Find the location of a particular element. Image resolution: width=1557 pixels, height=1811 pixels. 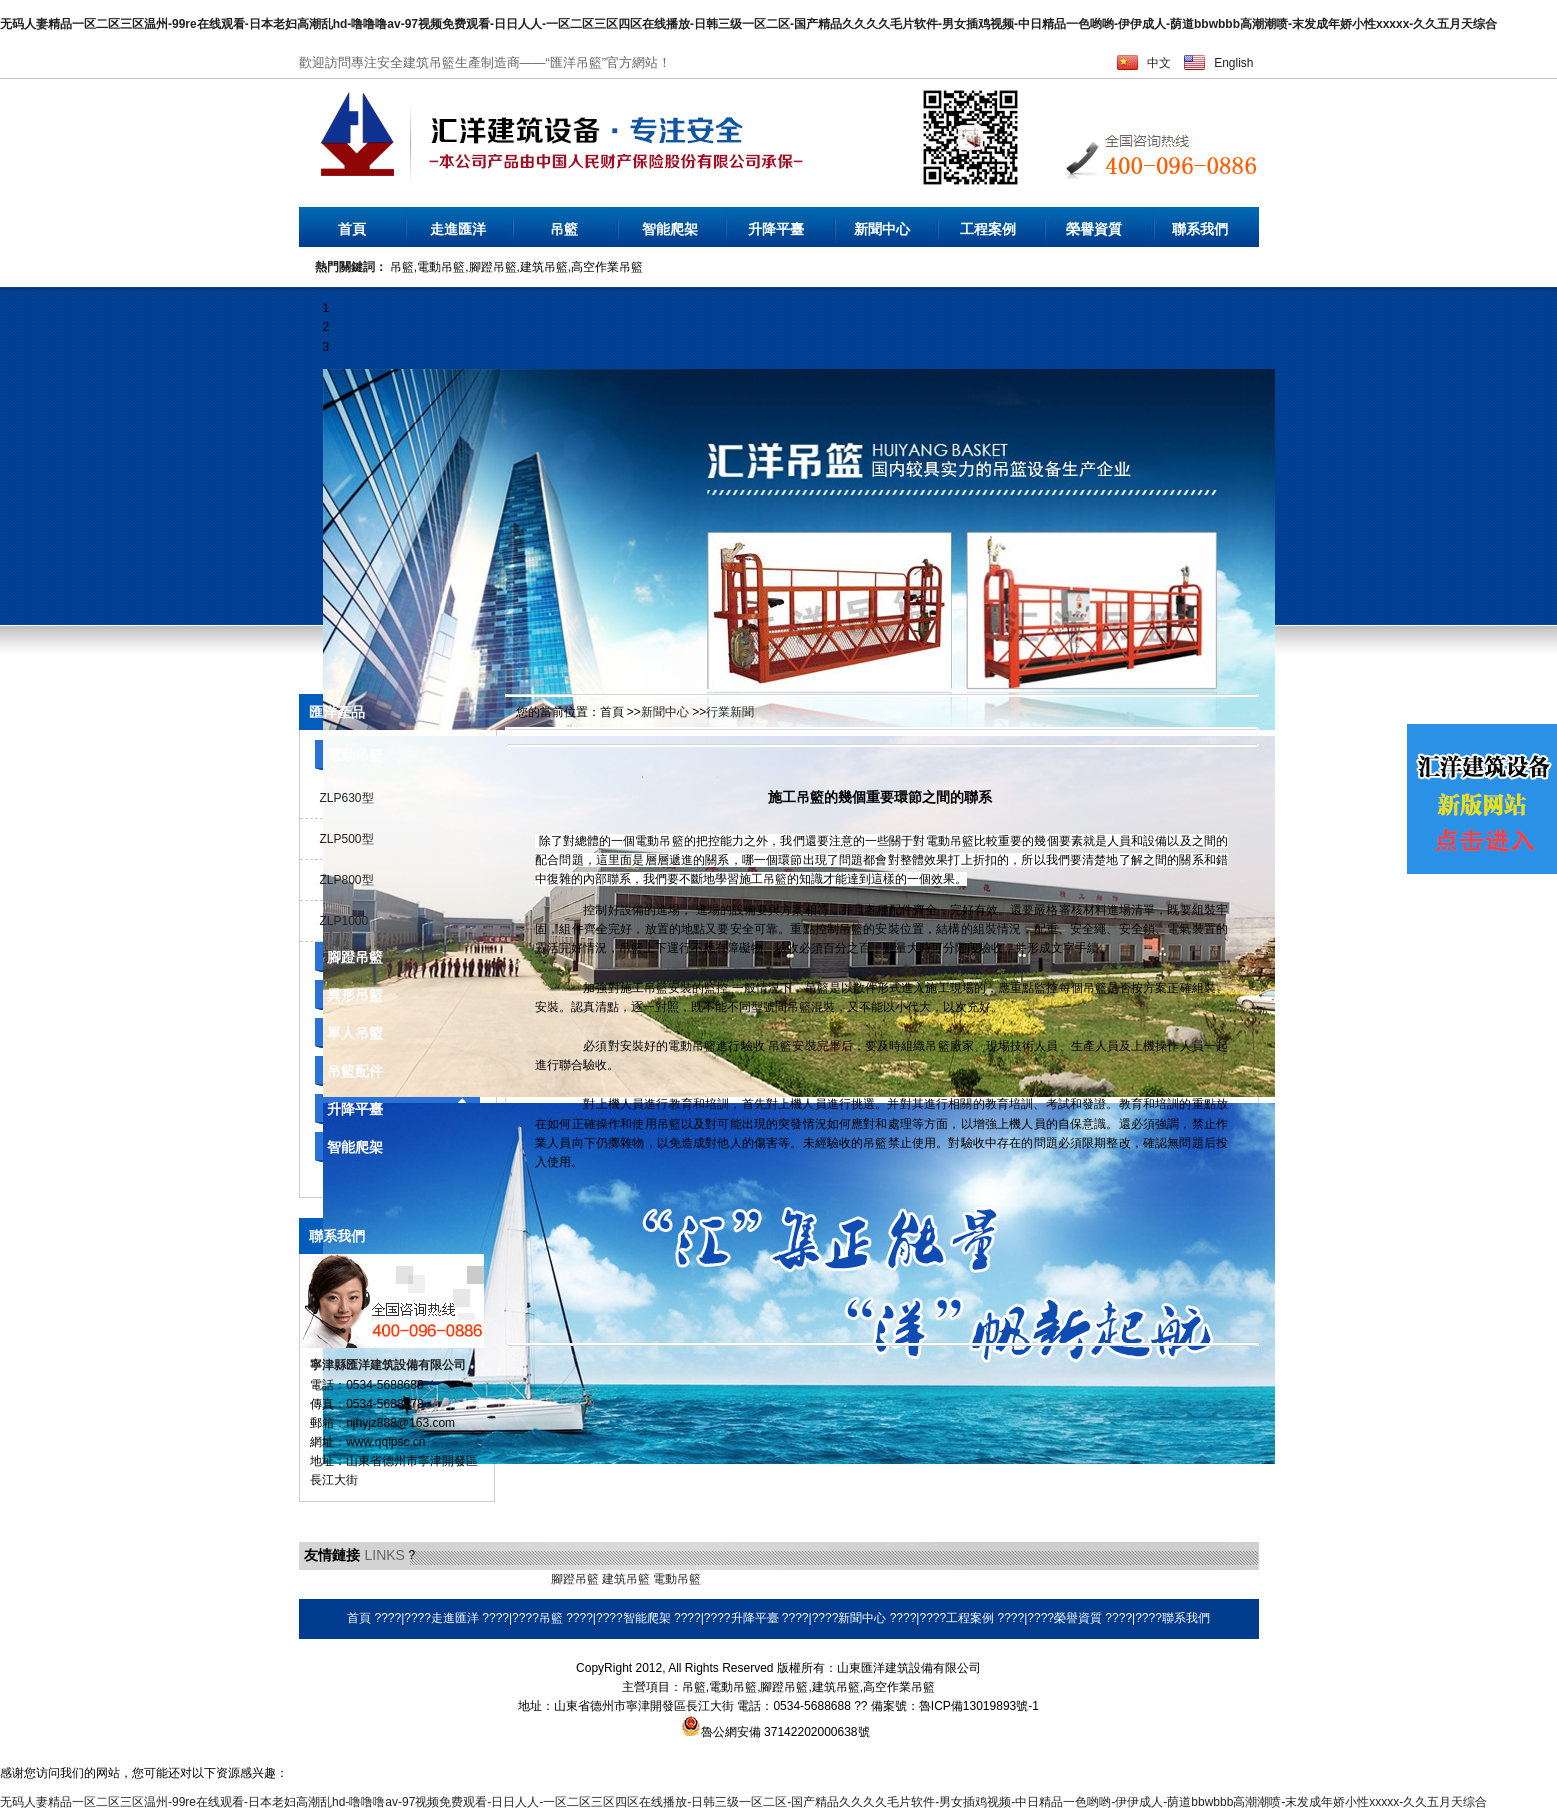

乳化瀝青設備 is located at coordinates (461, 1579).